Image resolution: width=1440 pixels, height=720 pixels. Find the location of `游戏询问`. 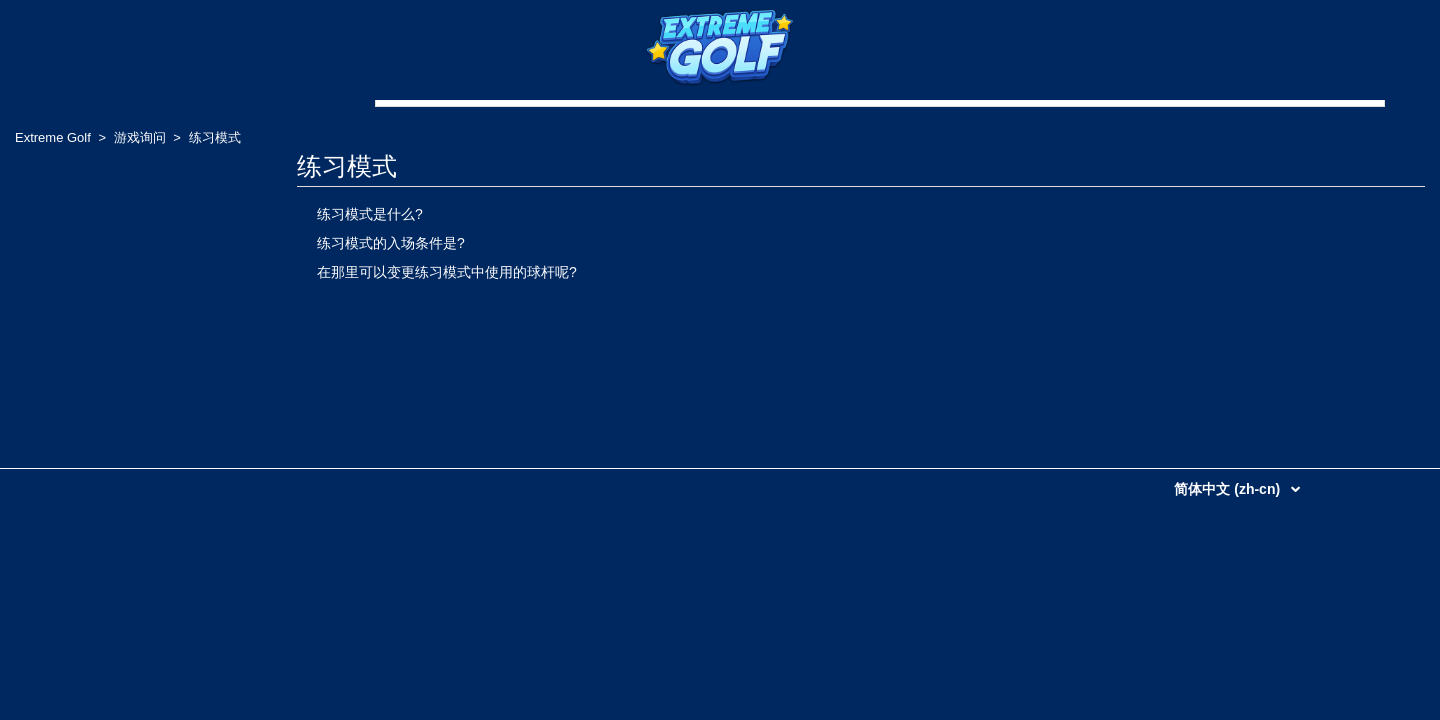

游戏询问 is located at coordinates (140, 137).